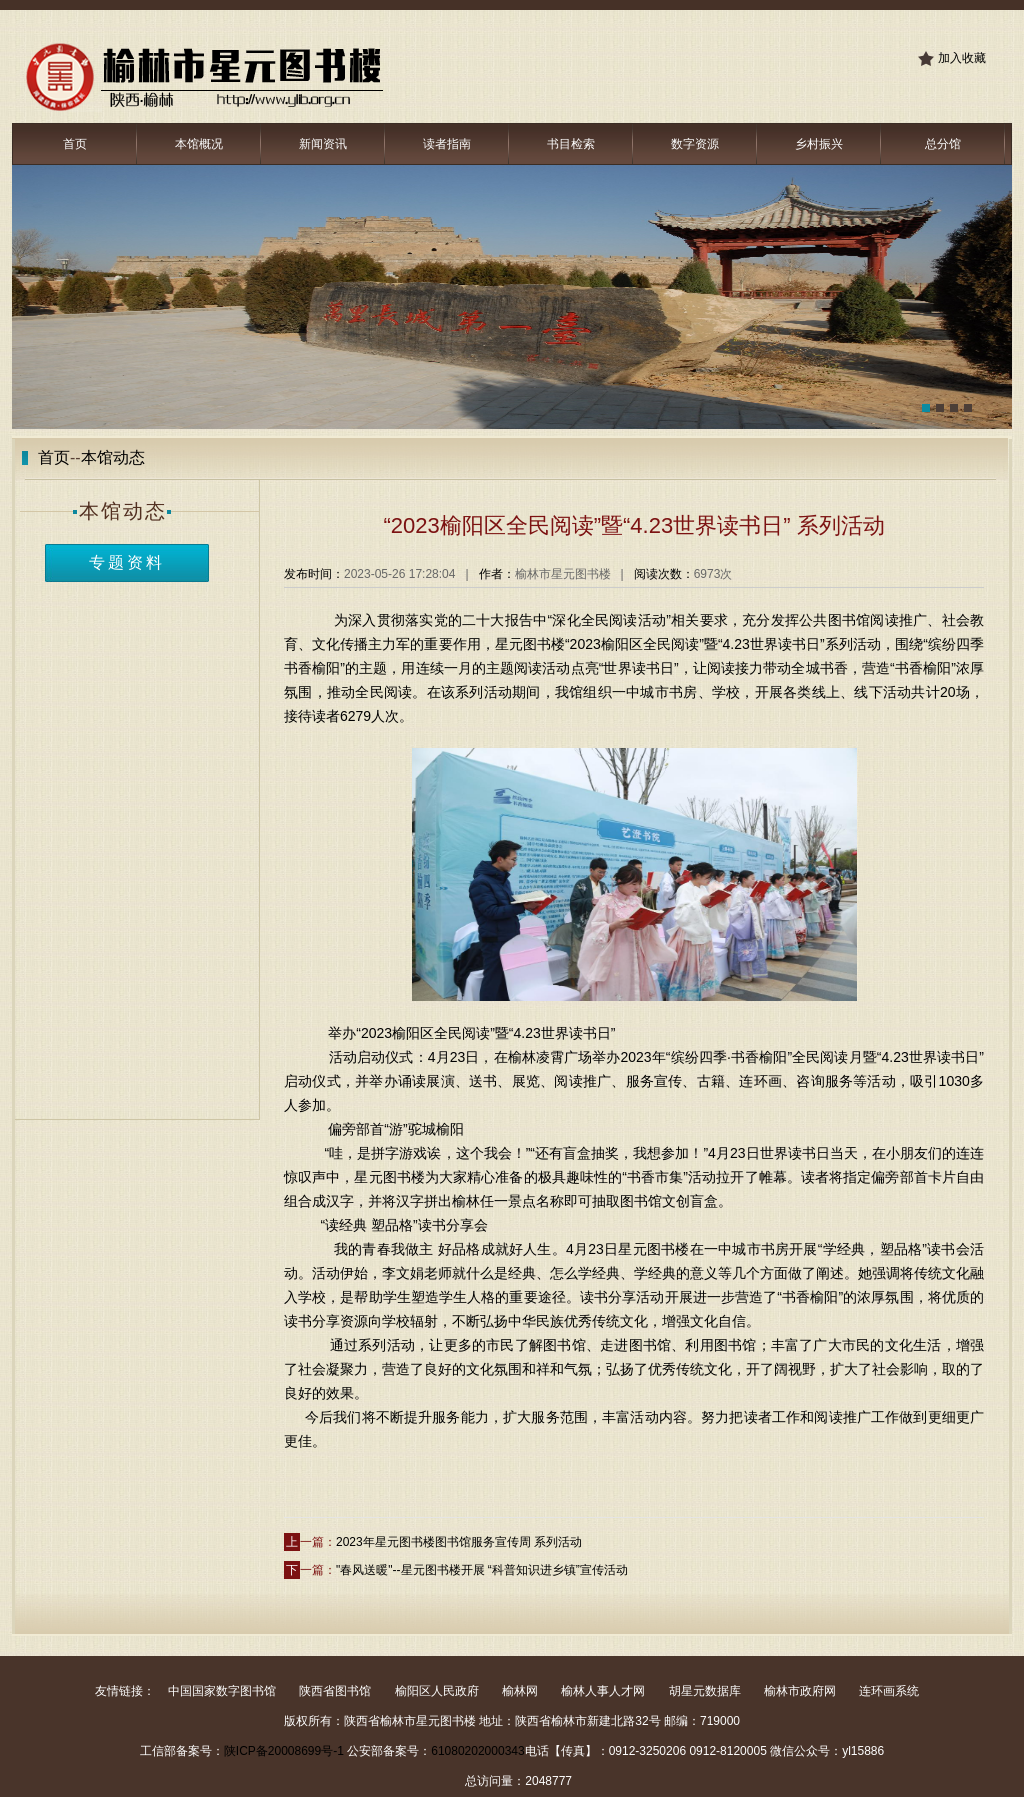  Describe the element at coordinates (603, 1691) in the screenshot. I see `榆林人事人才网` at that location.